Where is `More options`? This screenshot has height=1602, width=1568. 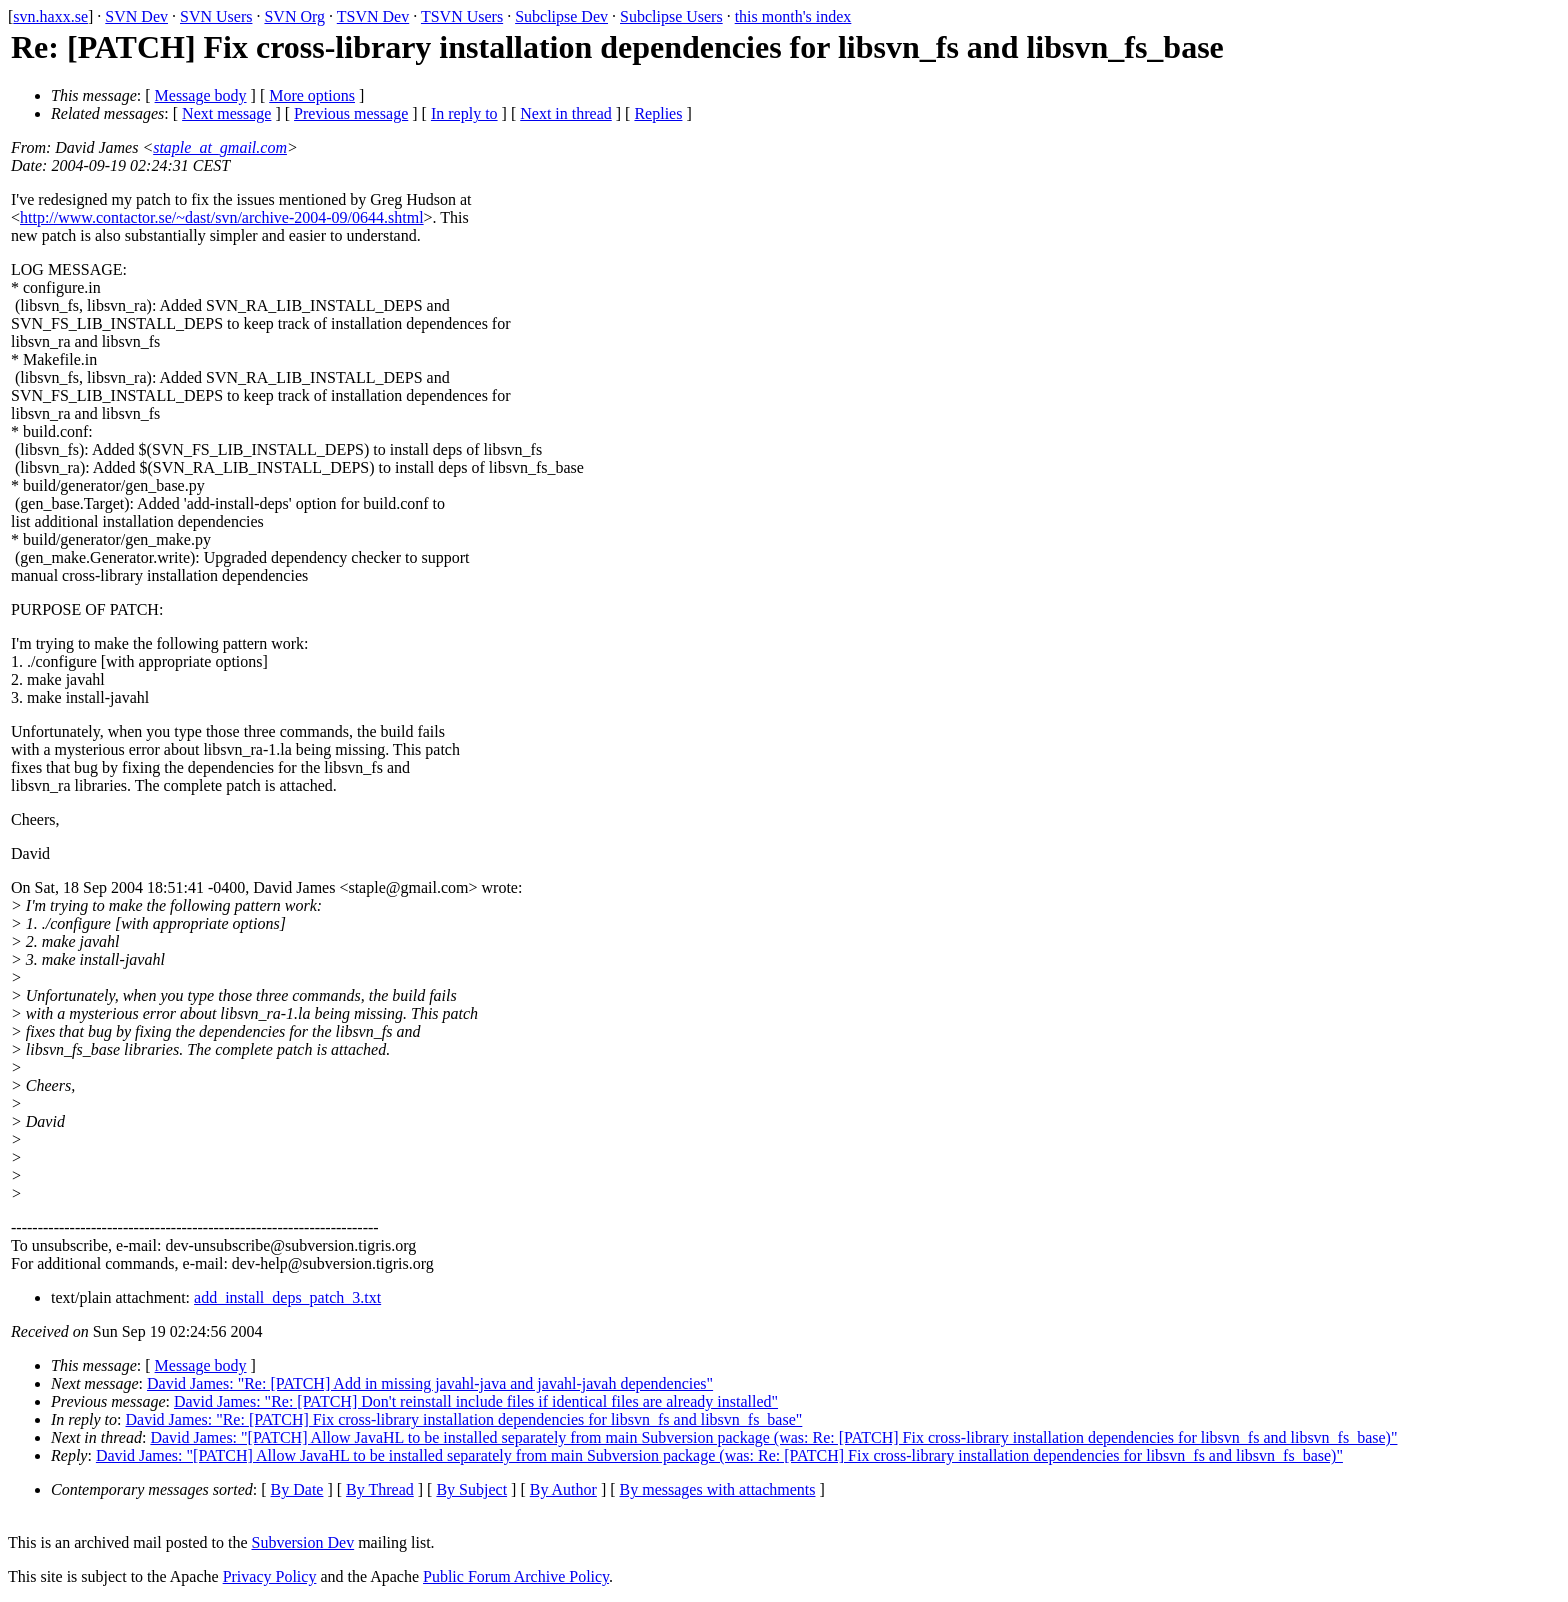 More options is located at coordinates (312, 95).